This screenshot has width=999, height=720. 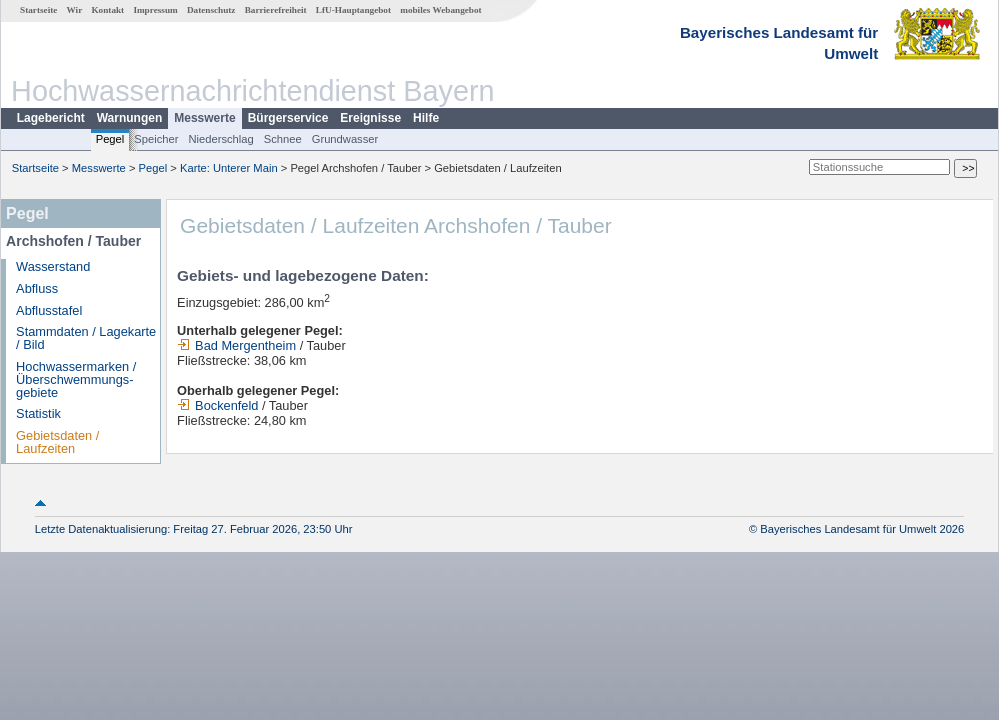 I want to click on Warnungen, so click(x=130, y=118).